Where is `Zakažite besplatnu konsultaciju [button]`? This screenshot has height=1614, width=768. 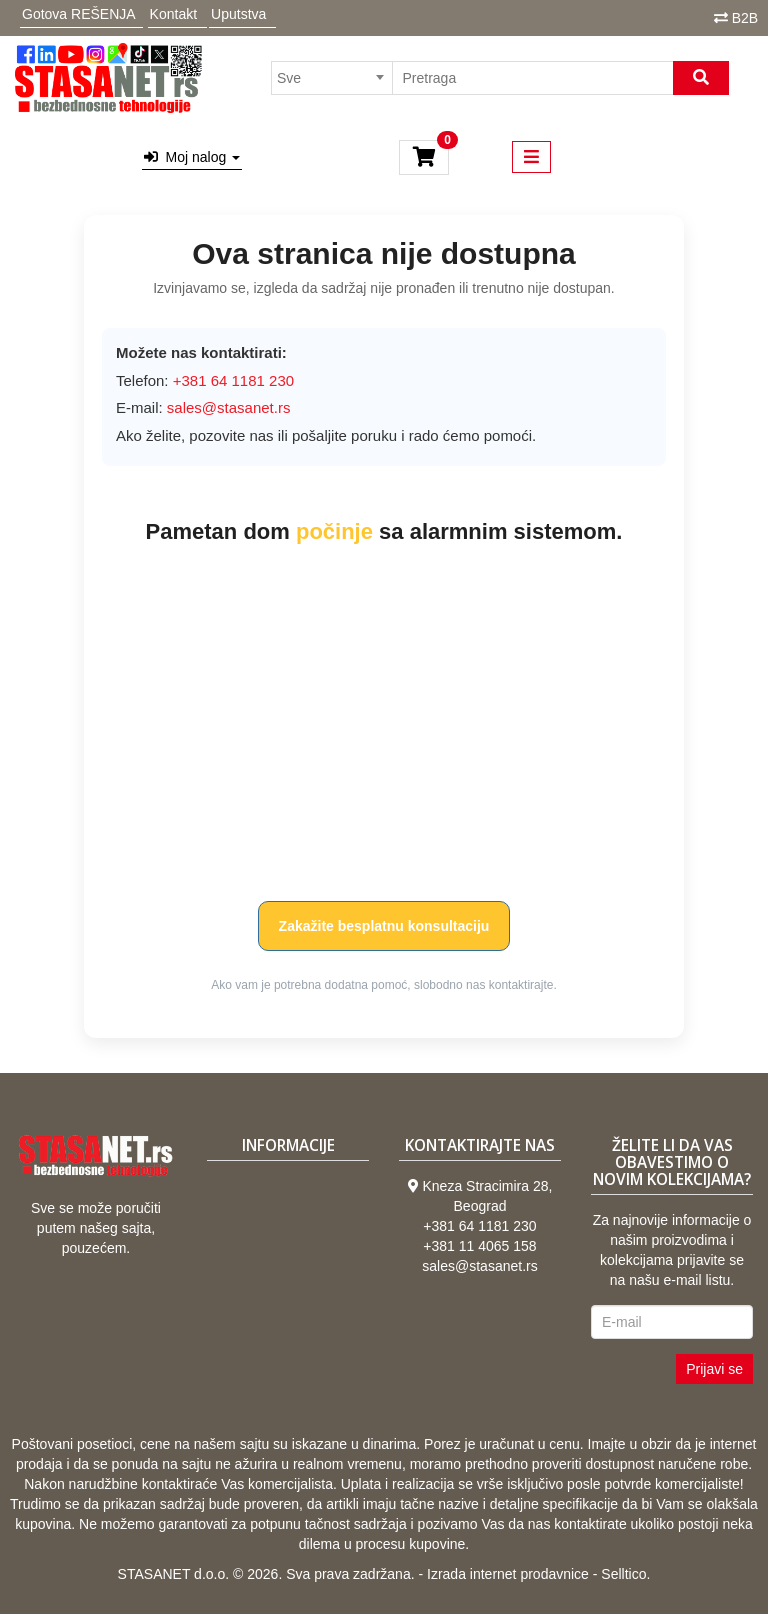
Zakažite besplatnu konsultaciju [button] is located at coordinates (384, 926).